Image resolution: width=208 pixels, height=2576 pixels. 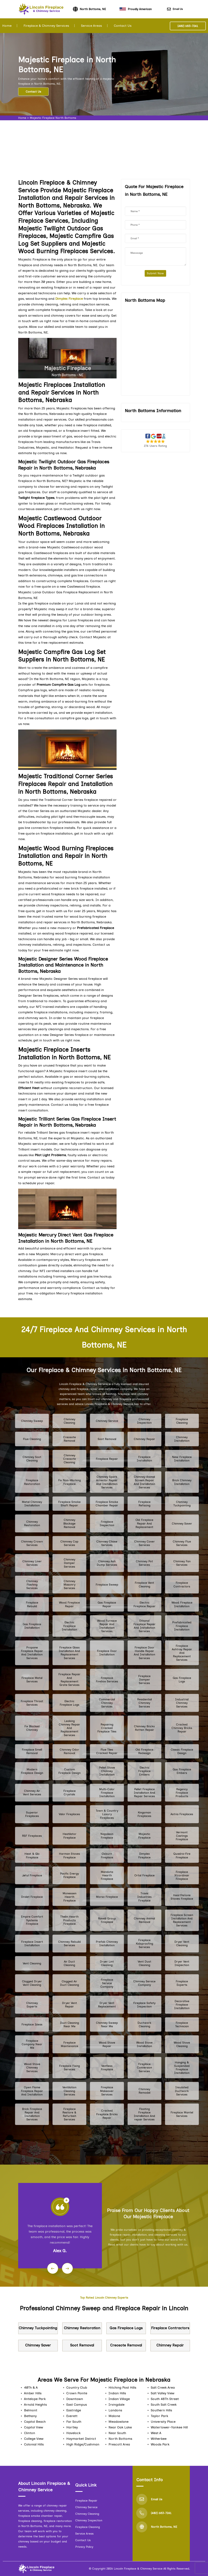 What do you see at coordinates (69, 1653) in the screenshot?
I see `Fireplace Glass Installation And Replacement Services` at bounding box center [69, 1653].